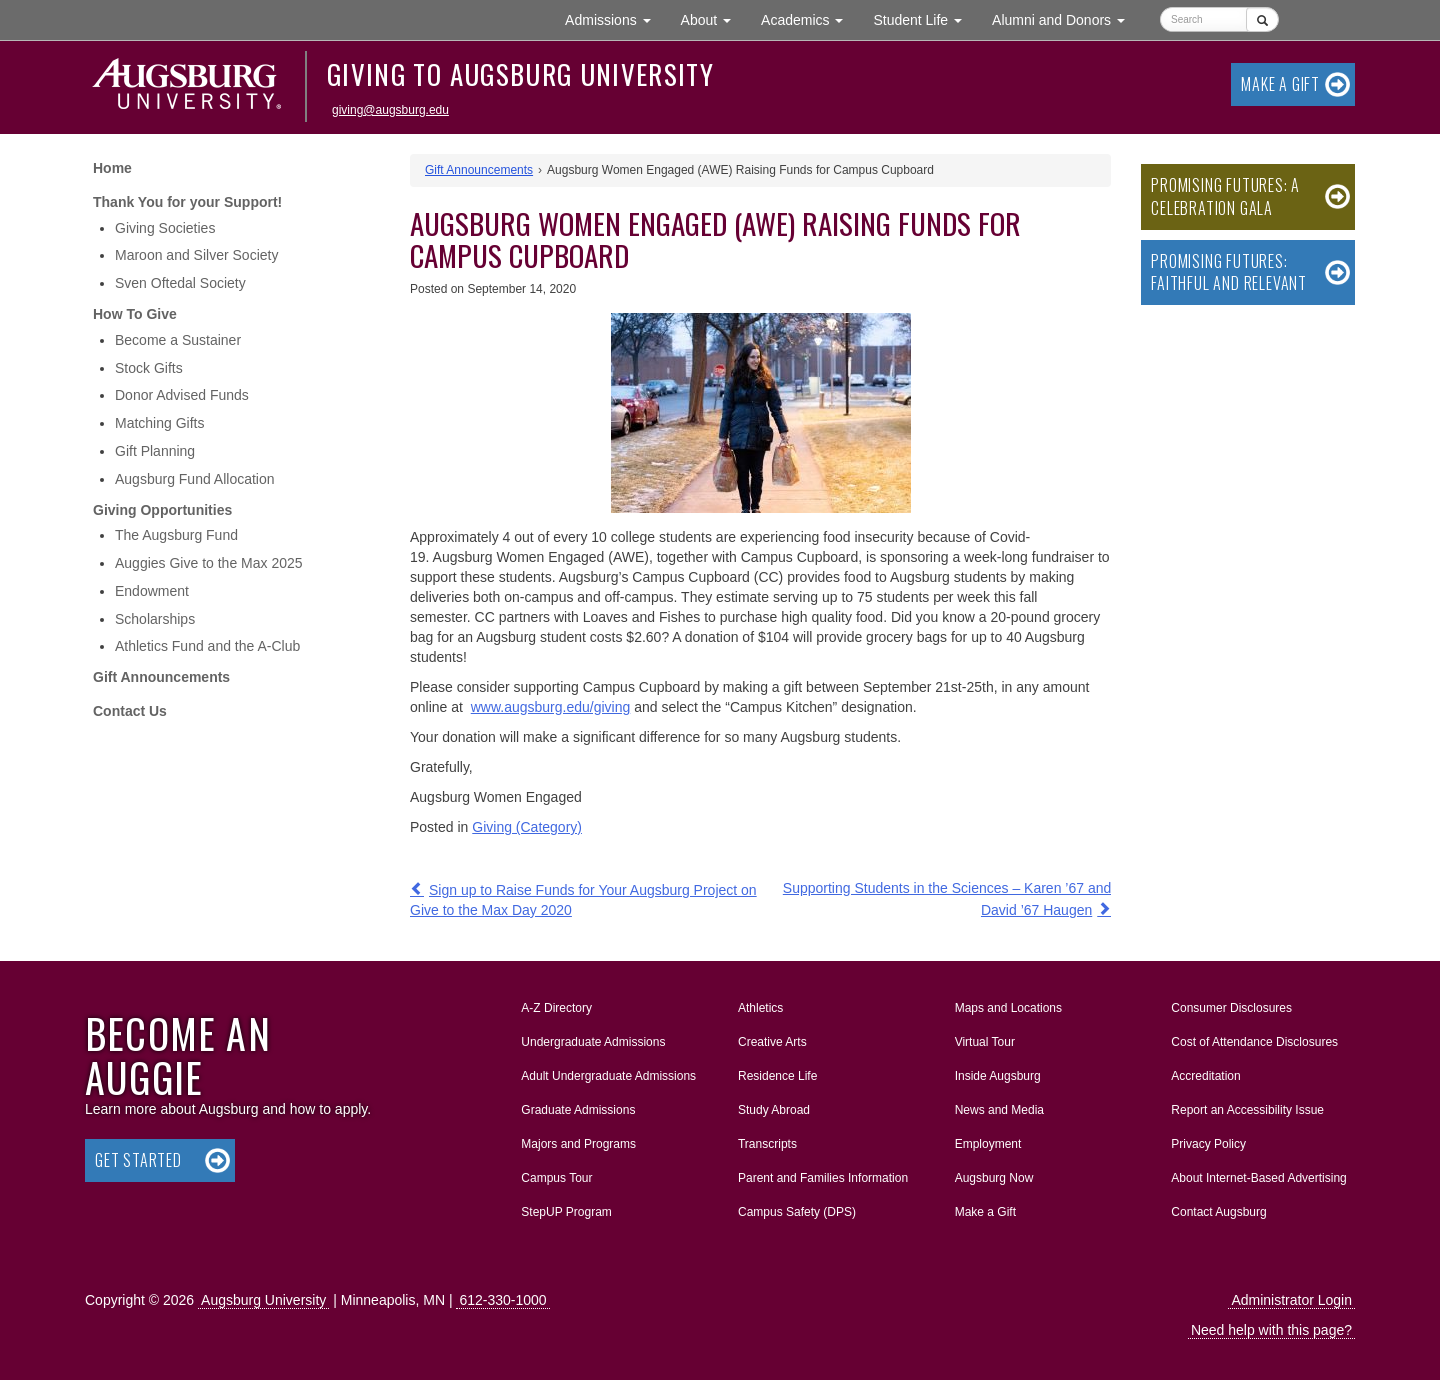 The height and width of the screenshot is (1380, 1440). I want to click on Become a Sustainer, so click(178, 340).